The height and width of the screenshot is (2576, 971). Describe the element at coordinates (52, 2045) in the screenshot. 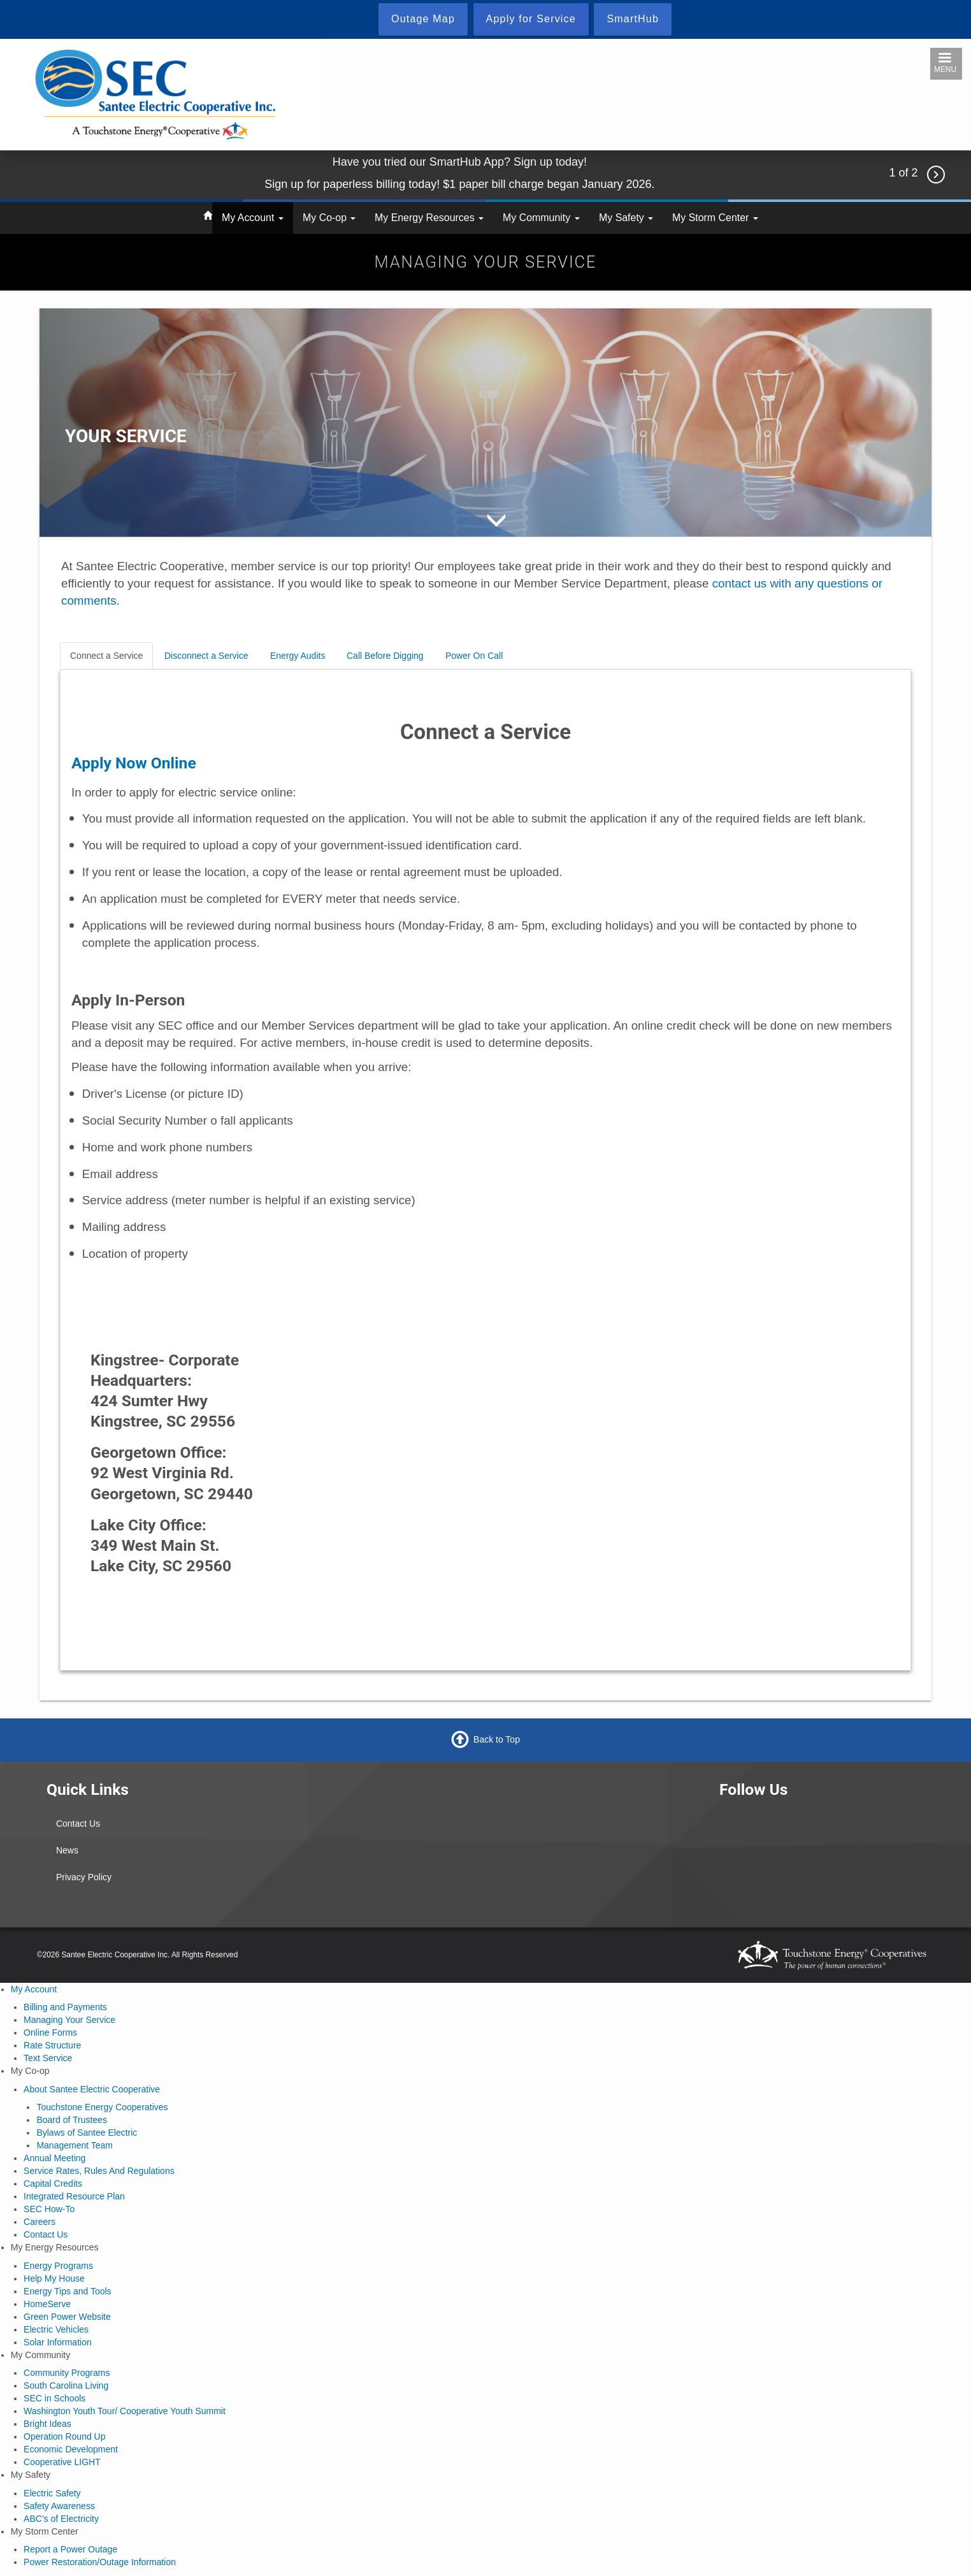

I see `Rate Structure` at that location.